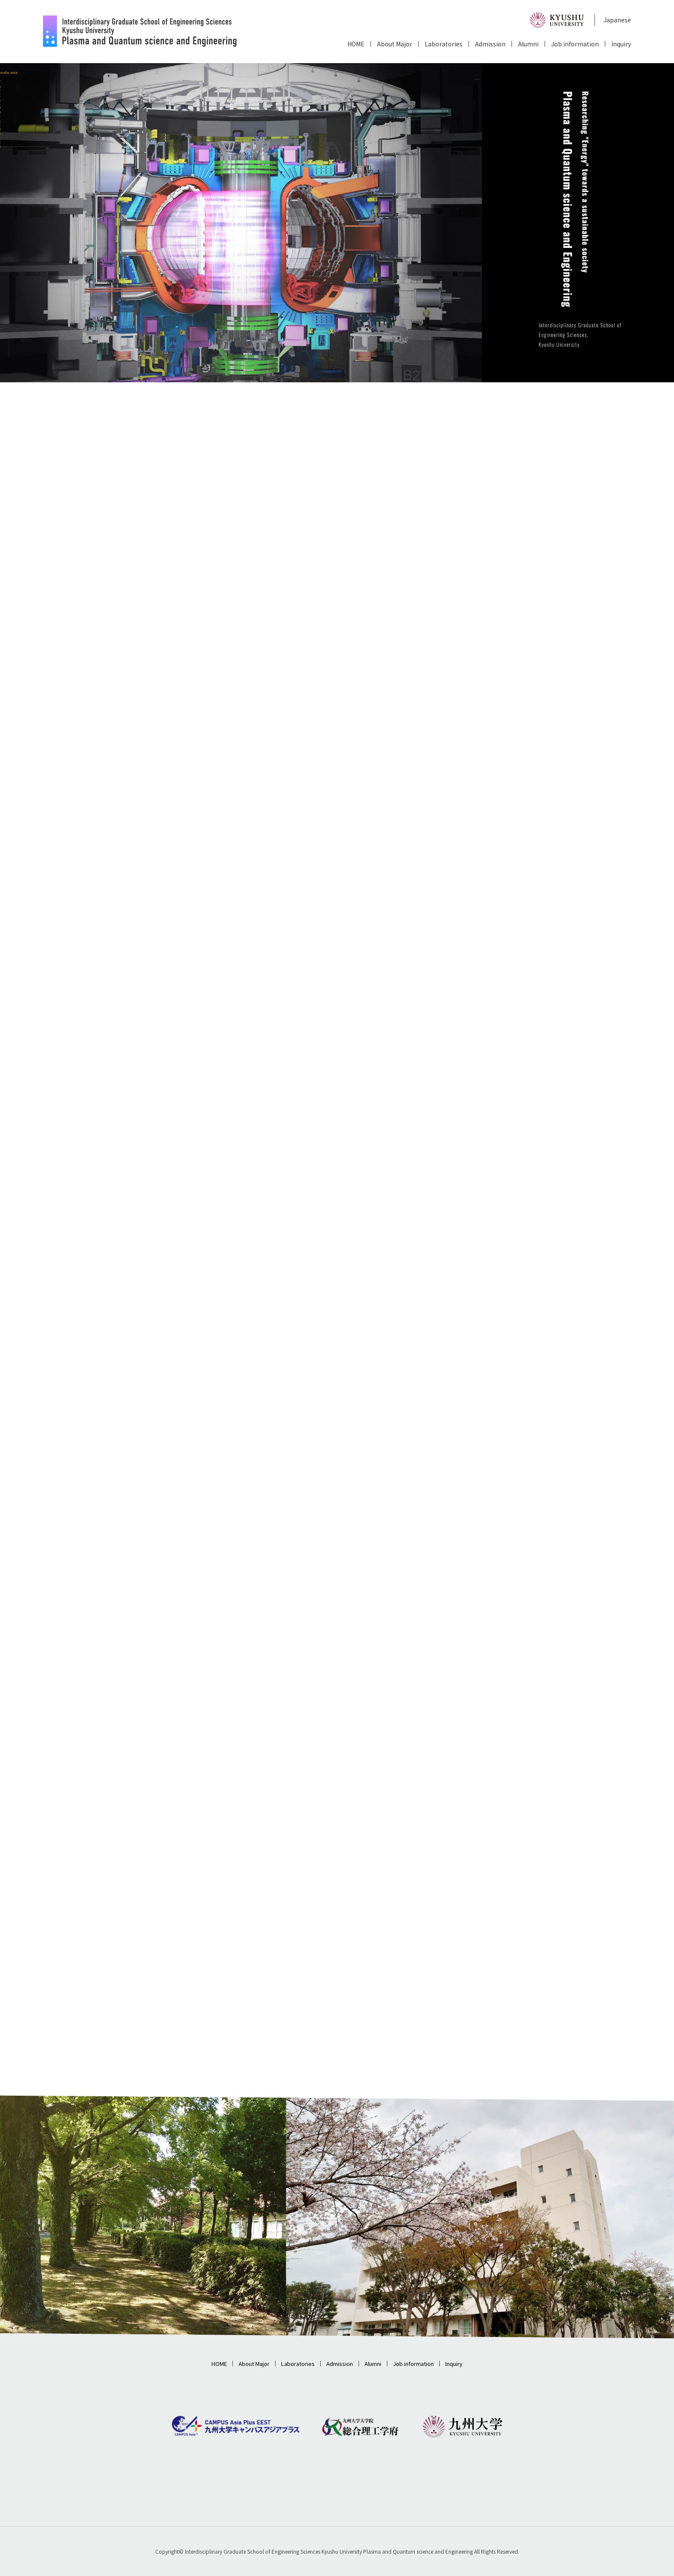  Describe the element at coordinates (617, 19) in the screenshot. I see `Japanese` at that location.